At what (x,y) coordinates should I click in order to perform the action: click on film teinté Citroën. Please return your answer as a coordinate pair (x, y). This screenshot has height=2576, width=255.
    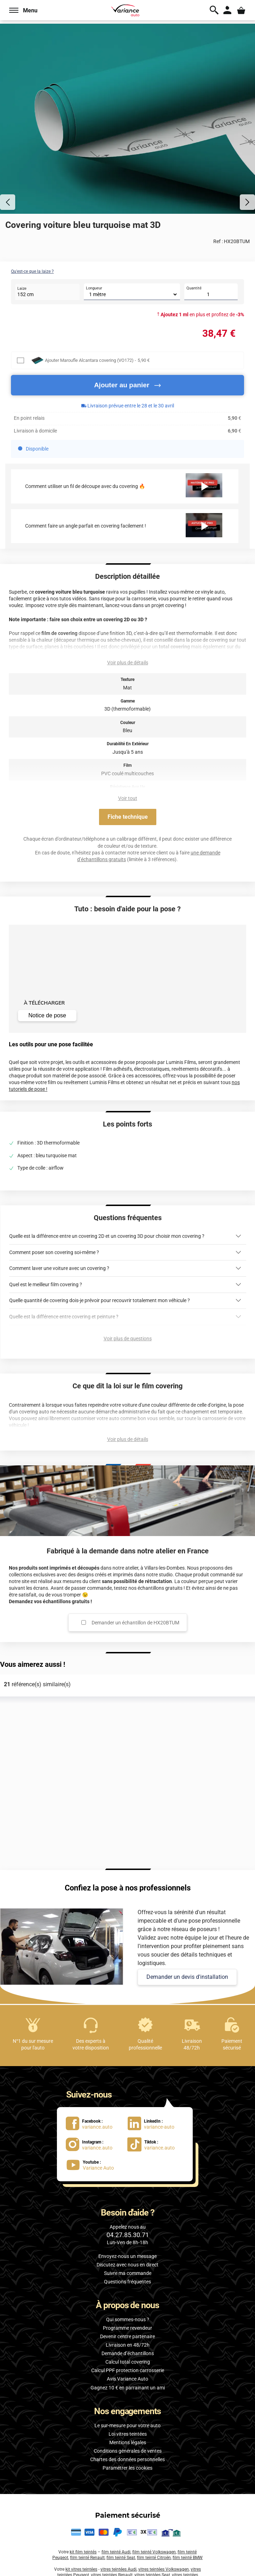
    Looking at the image, I should click on (154, 2557).